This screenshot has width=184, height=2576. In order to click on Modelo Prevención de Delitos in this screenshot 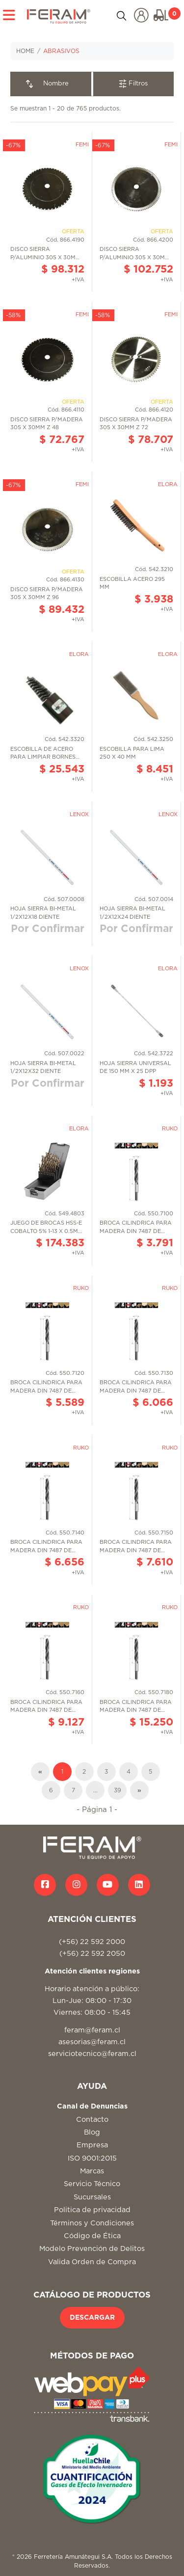, I will do `click(92, 2248)`.